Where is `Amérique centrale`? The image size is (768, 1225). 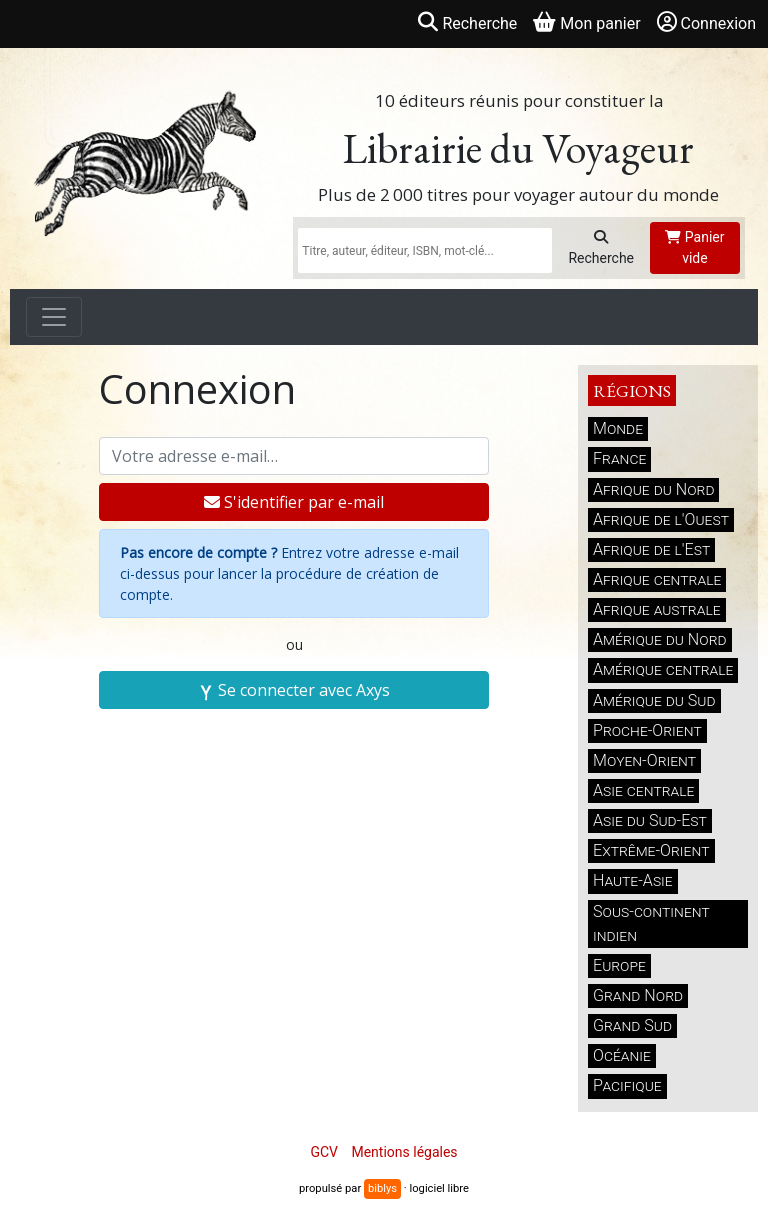
Amérique centrale is located at coordinates (663, 669).